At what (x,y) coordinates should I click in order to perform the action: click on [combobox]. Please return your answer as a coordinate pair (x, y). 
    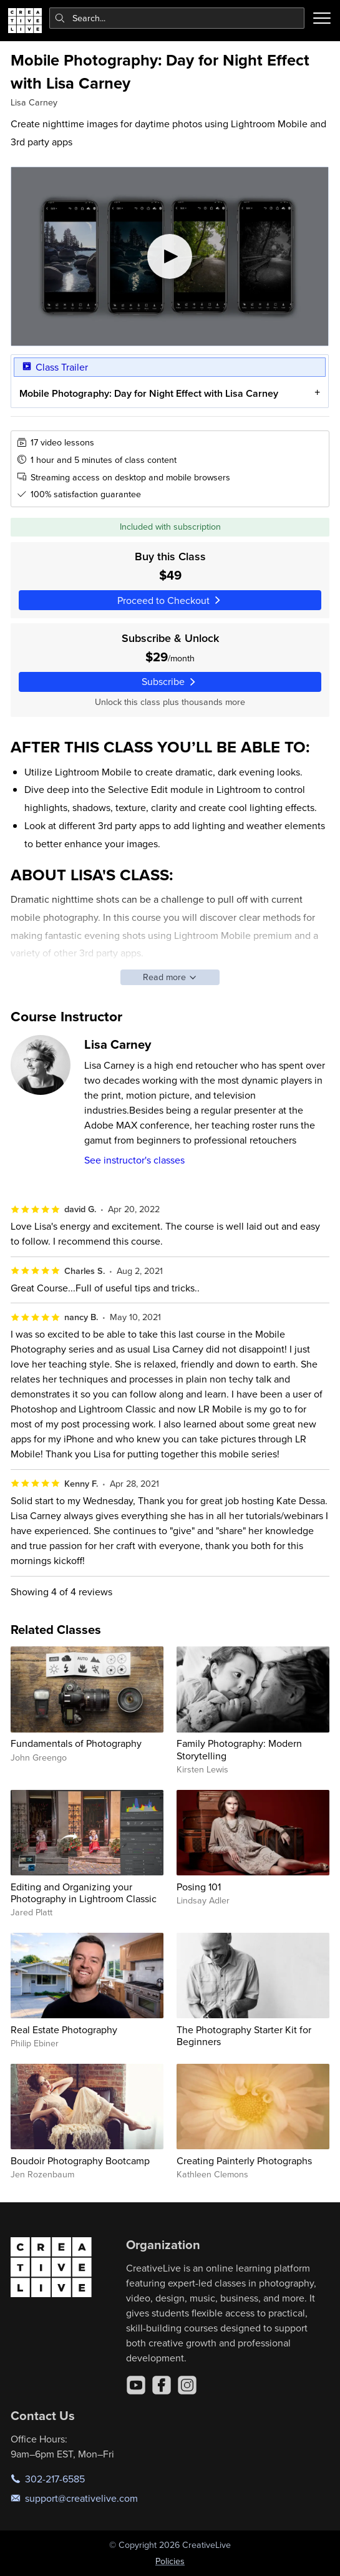
    Looking at the image, I should click on (177, 18).